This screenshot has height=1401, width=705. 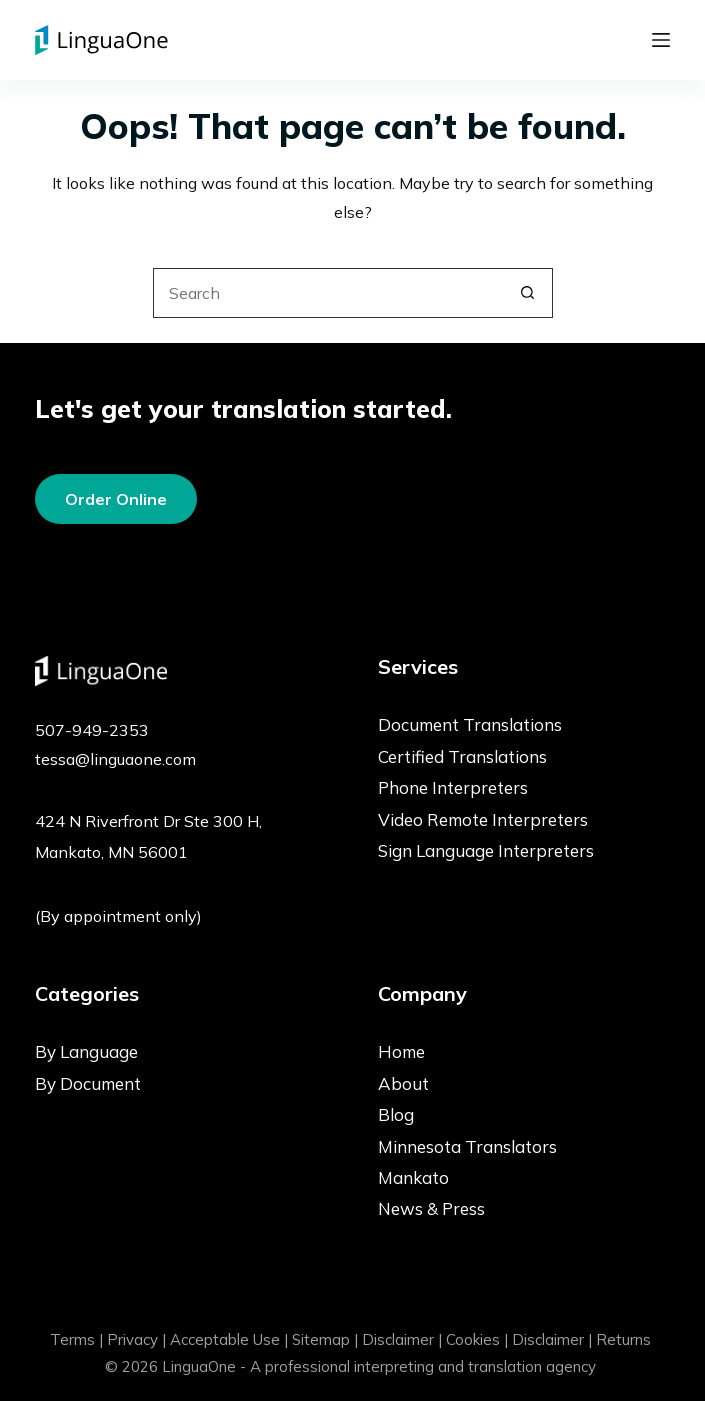 I want to click on About, so click(x=403, y=1083).